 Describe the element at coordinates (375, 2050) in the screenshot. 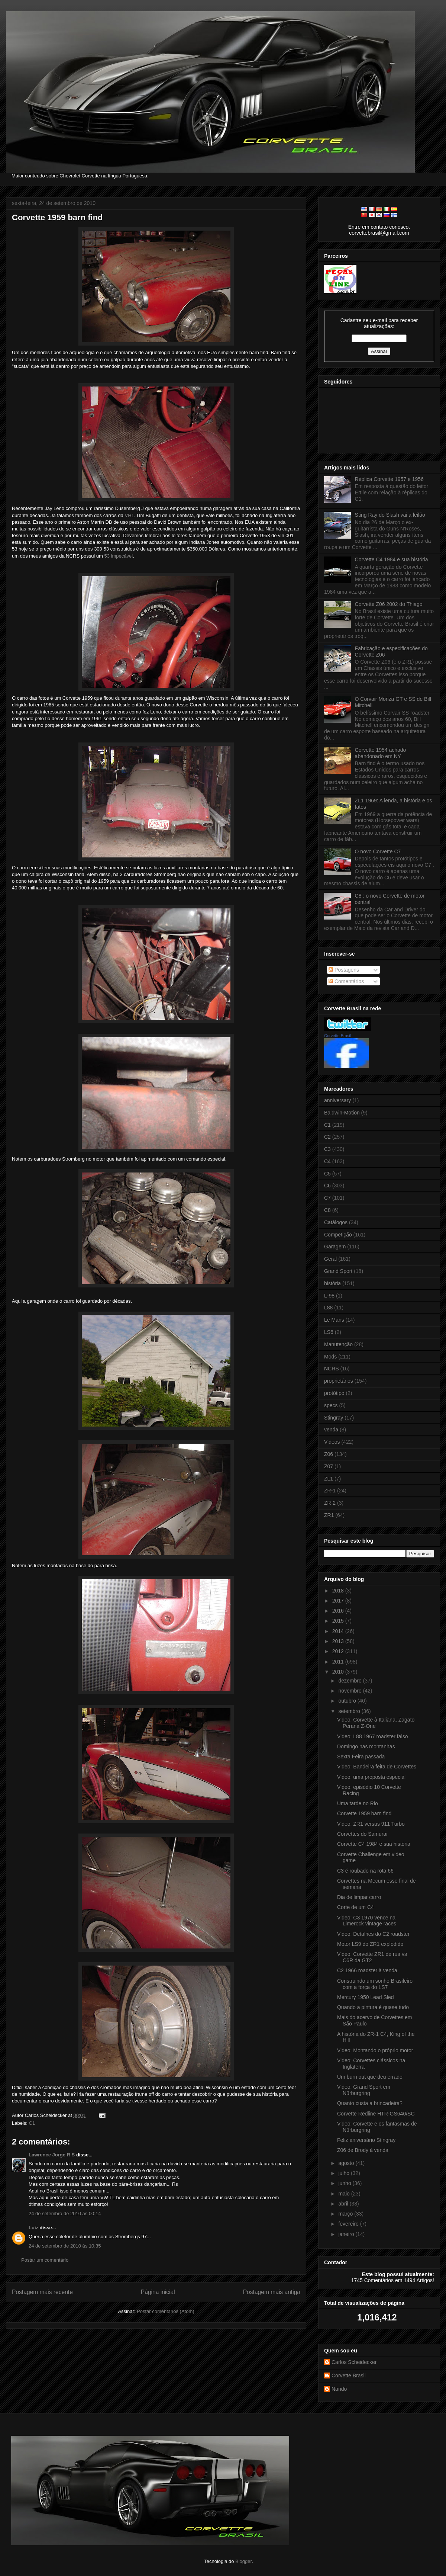

I see `Video: Montando o próprio motor` at that location.